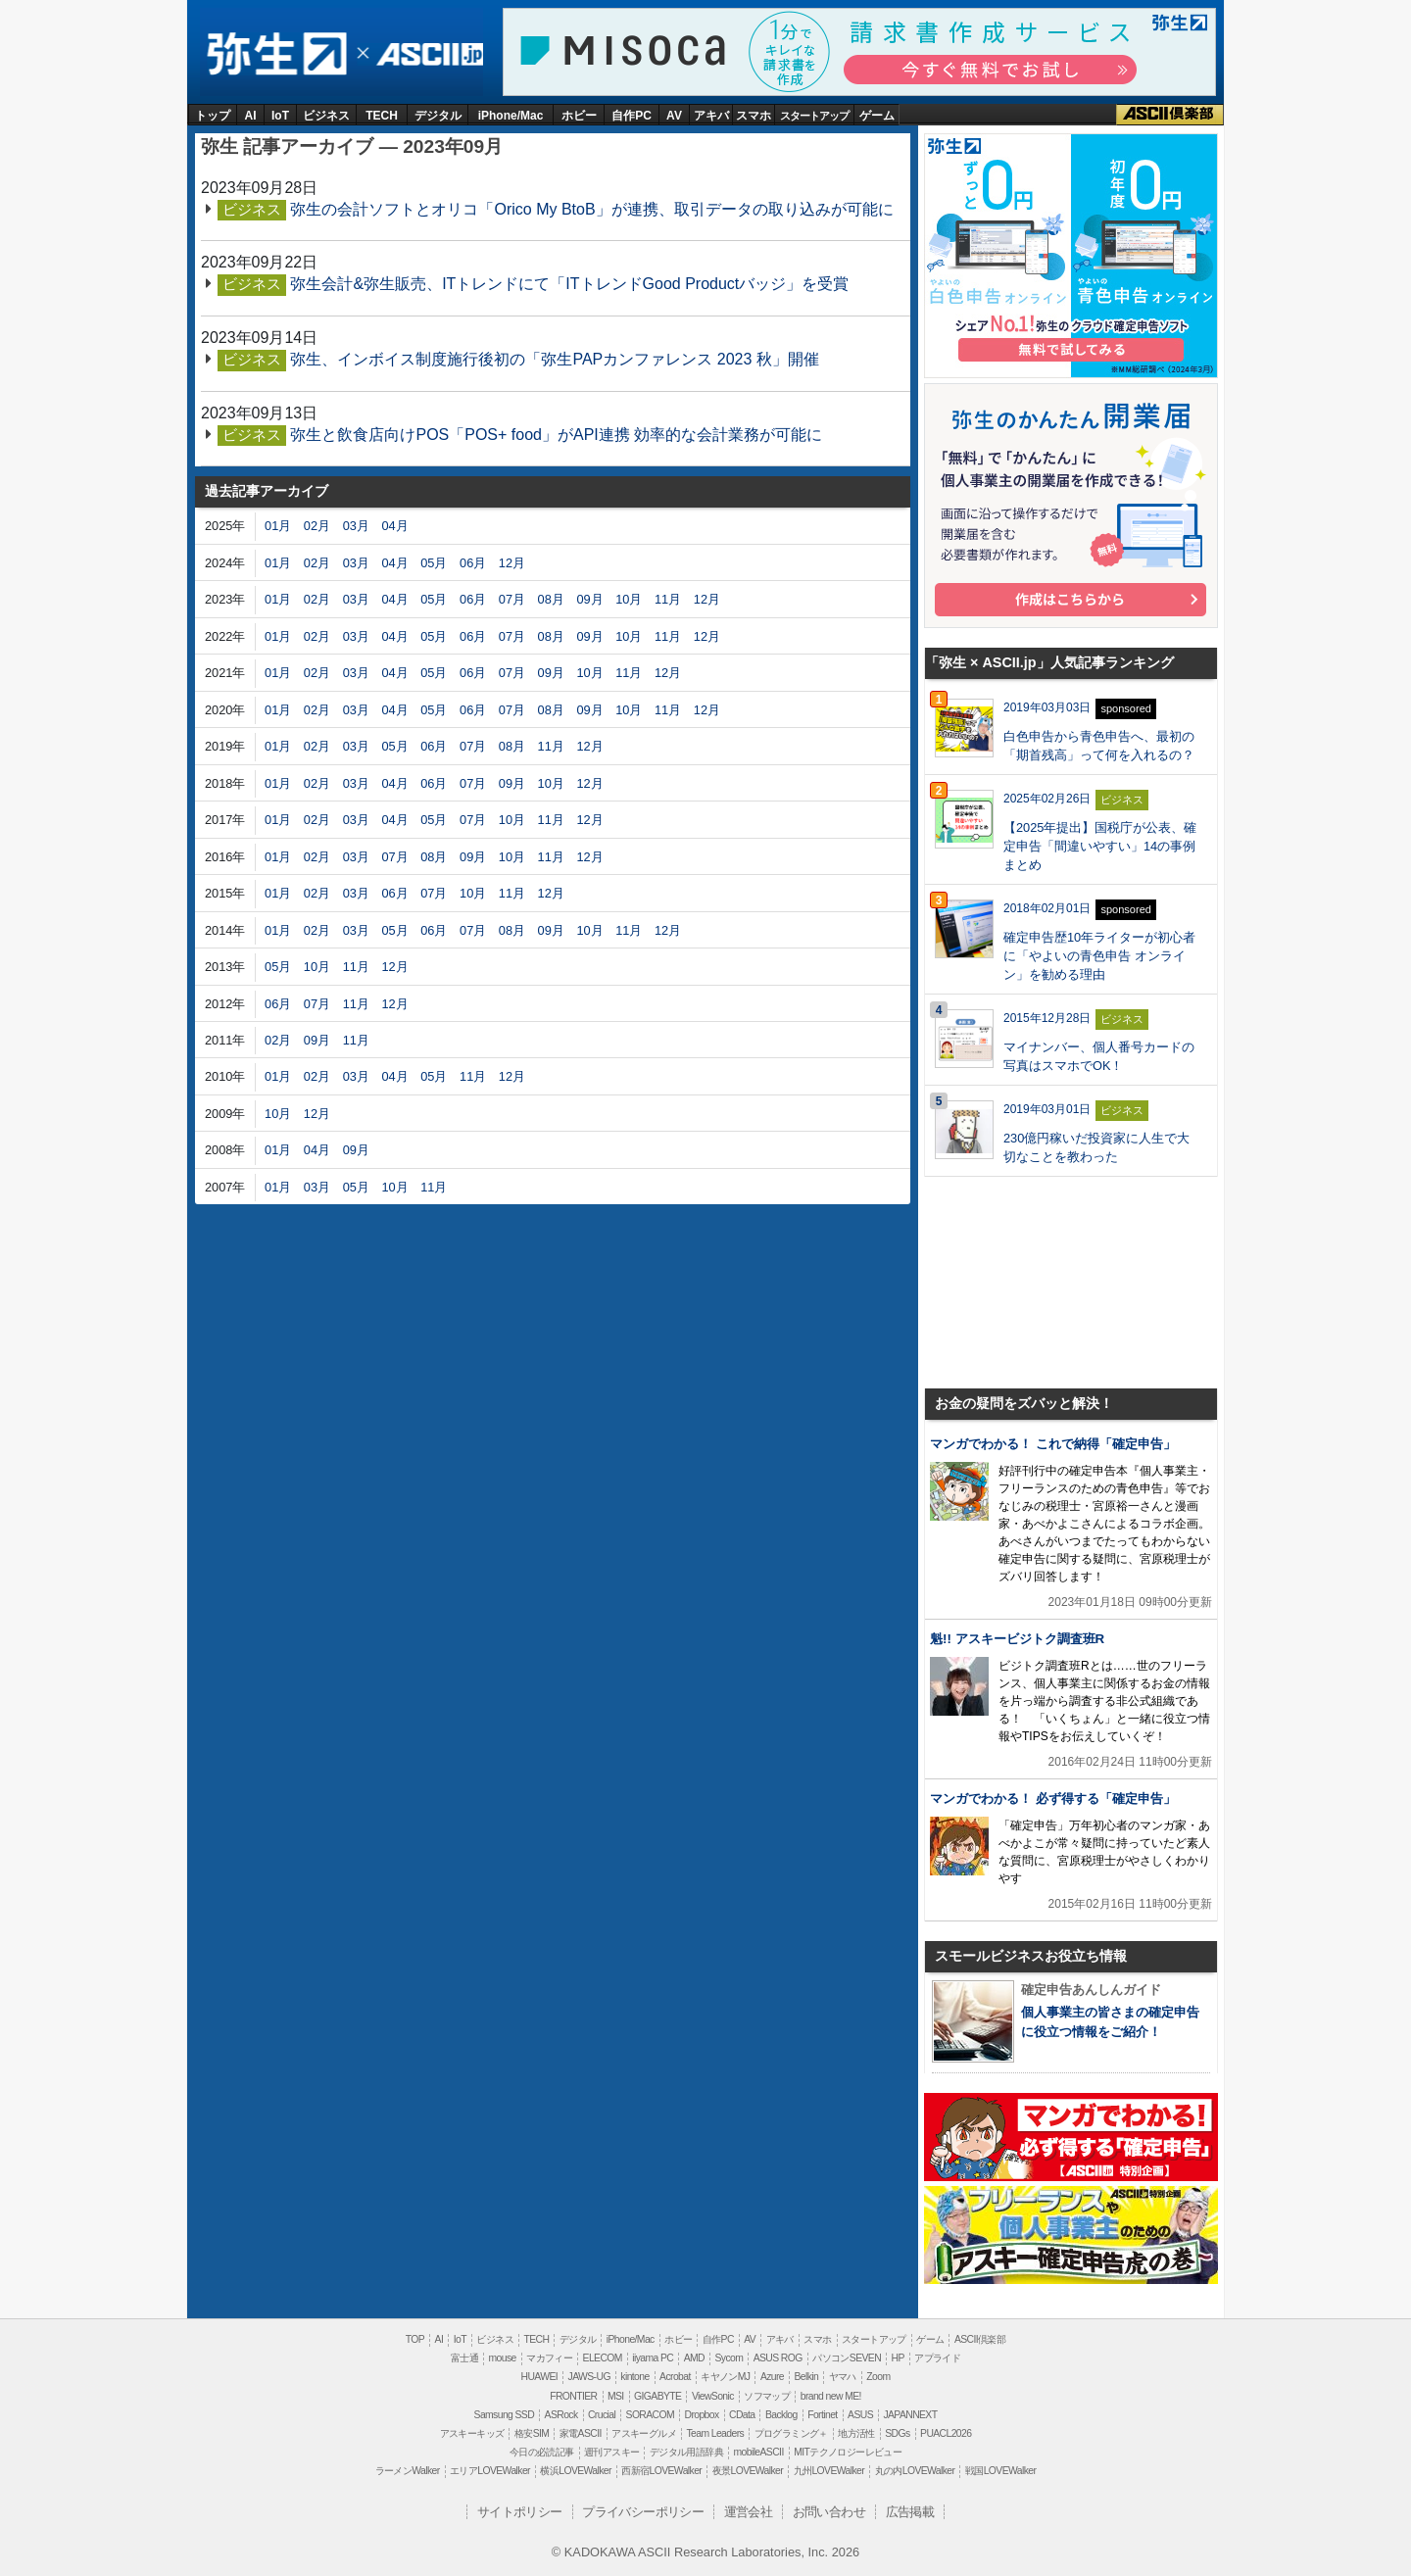  What do you see at coordinates (504, 2414) in the screenshot?
I see `Samsung SSD` at bounding box center [504, 2414].